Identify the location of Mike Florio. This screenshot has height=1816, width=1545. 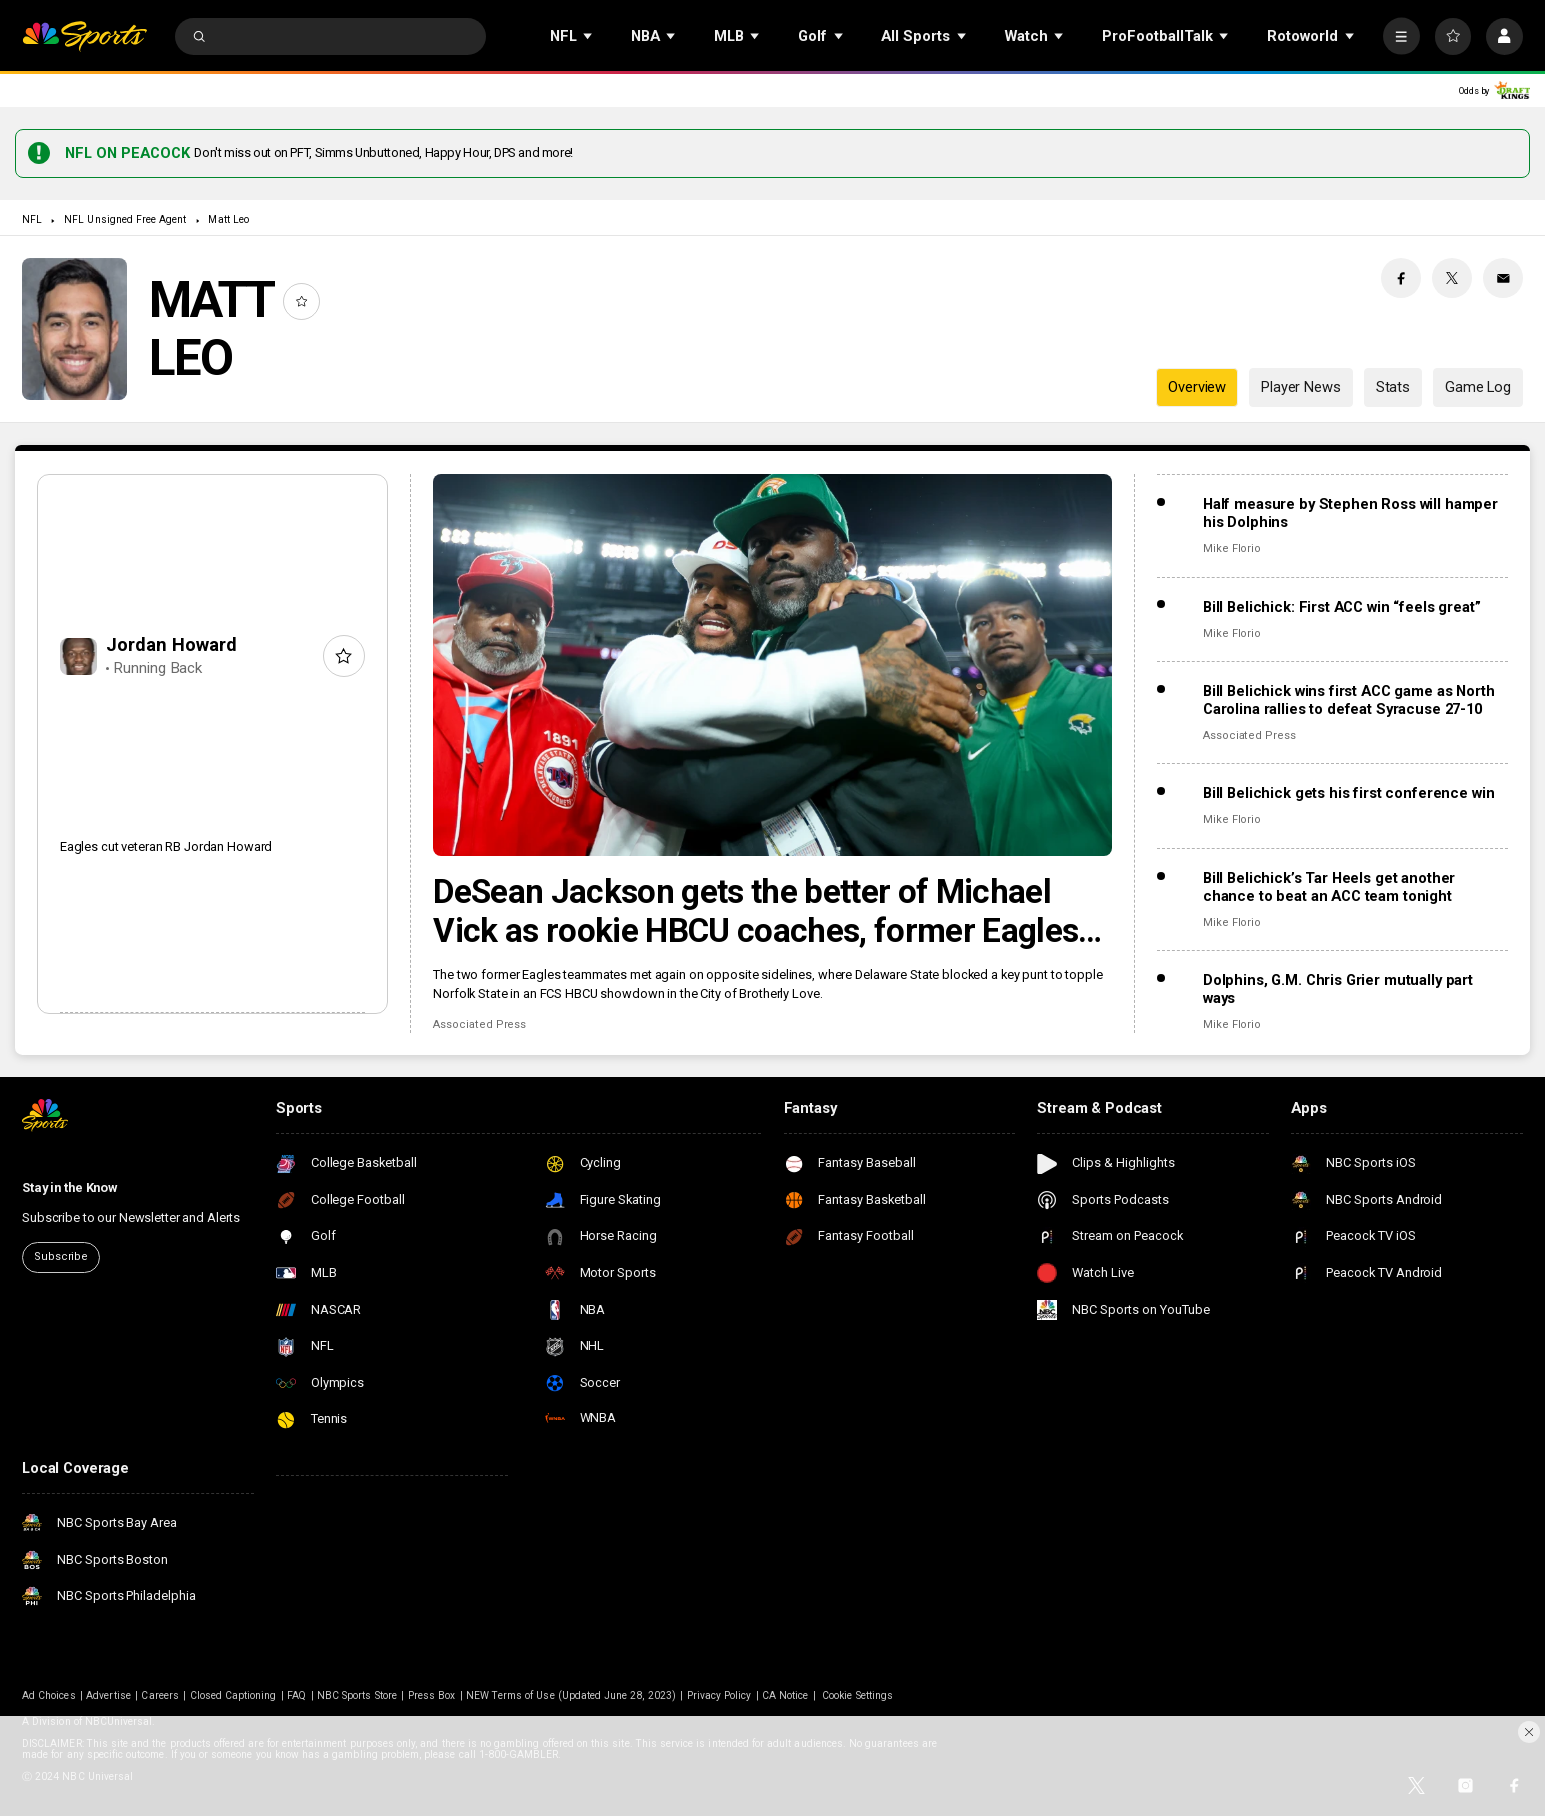
(1232, 548).